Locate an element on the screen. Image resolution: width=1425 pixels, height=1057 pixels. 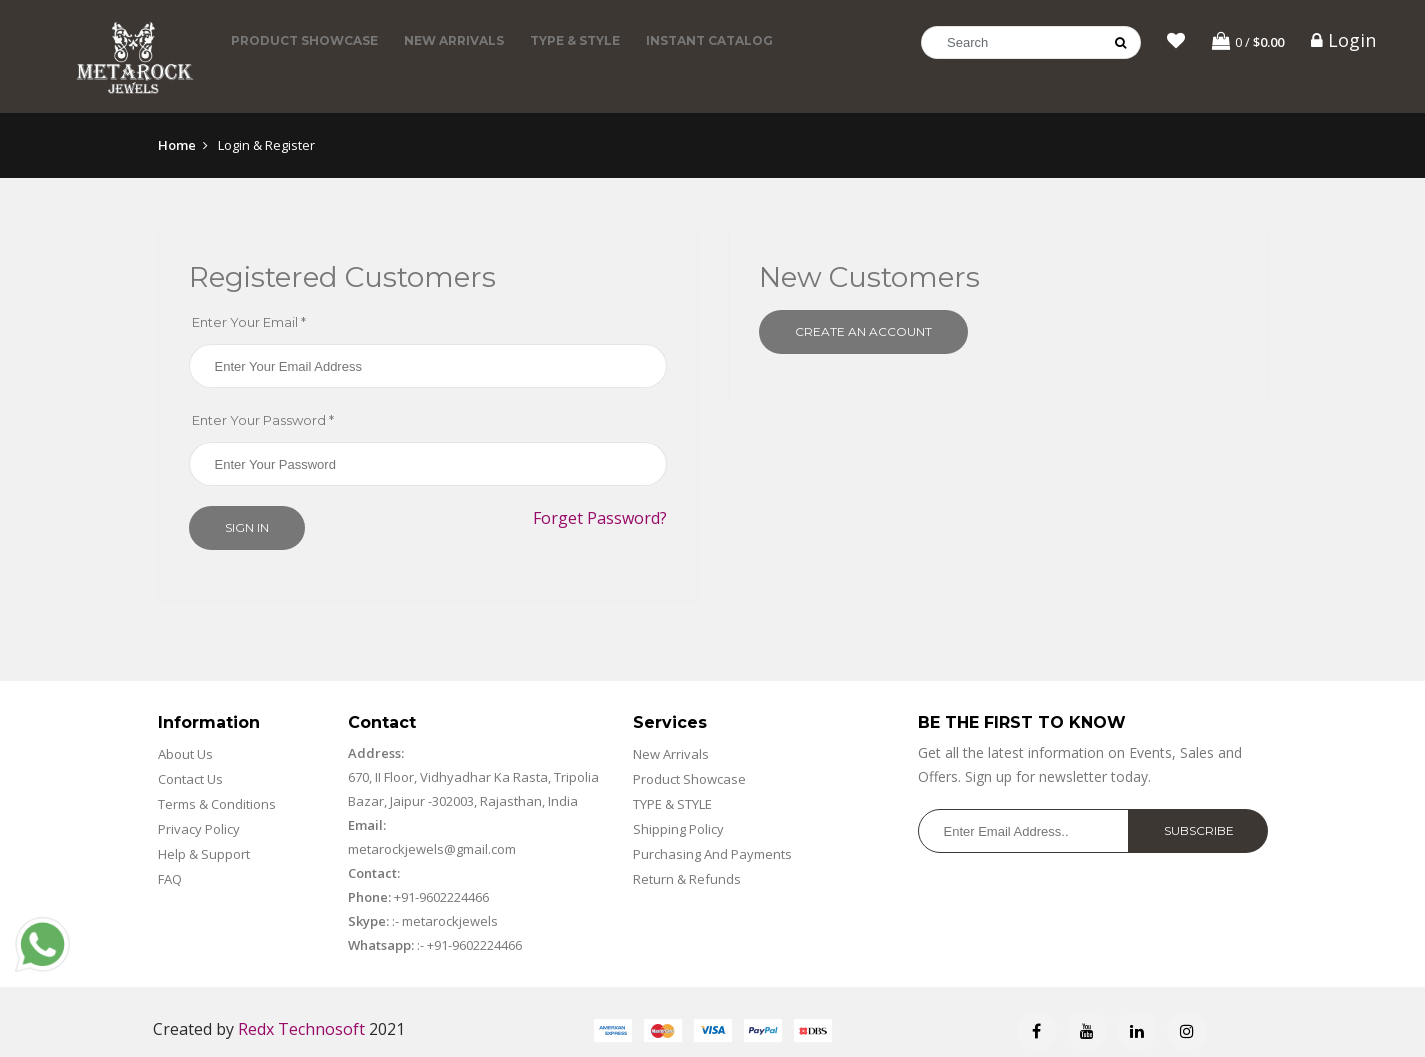
Return & Refunds is located at coordinates (687, 881).